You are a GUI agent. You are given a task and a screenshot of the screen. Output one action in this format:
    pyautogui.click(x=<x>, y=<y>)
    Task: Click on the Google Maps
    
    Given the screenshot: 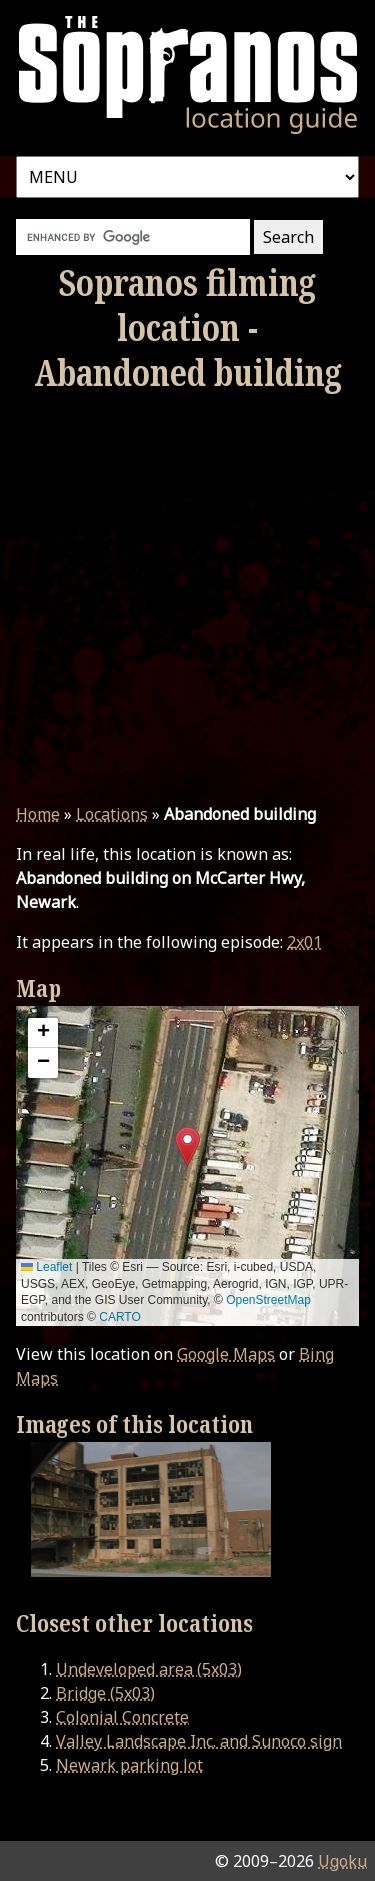 What is the action you would take?
    pyautogui.click(x=226, y=1354)
    